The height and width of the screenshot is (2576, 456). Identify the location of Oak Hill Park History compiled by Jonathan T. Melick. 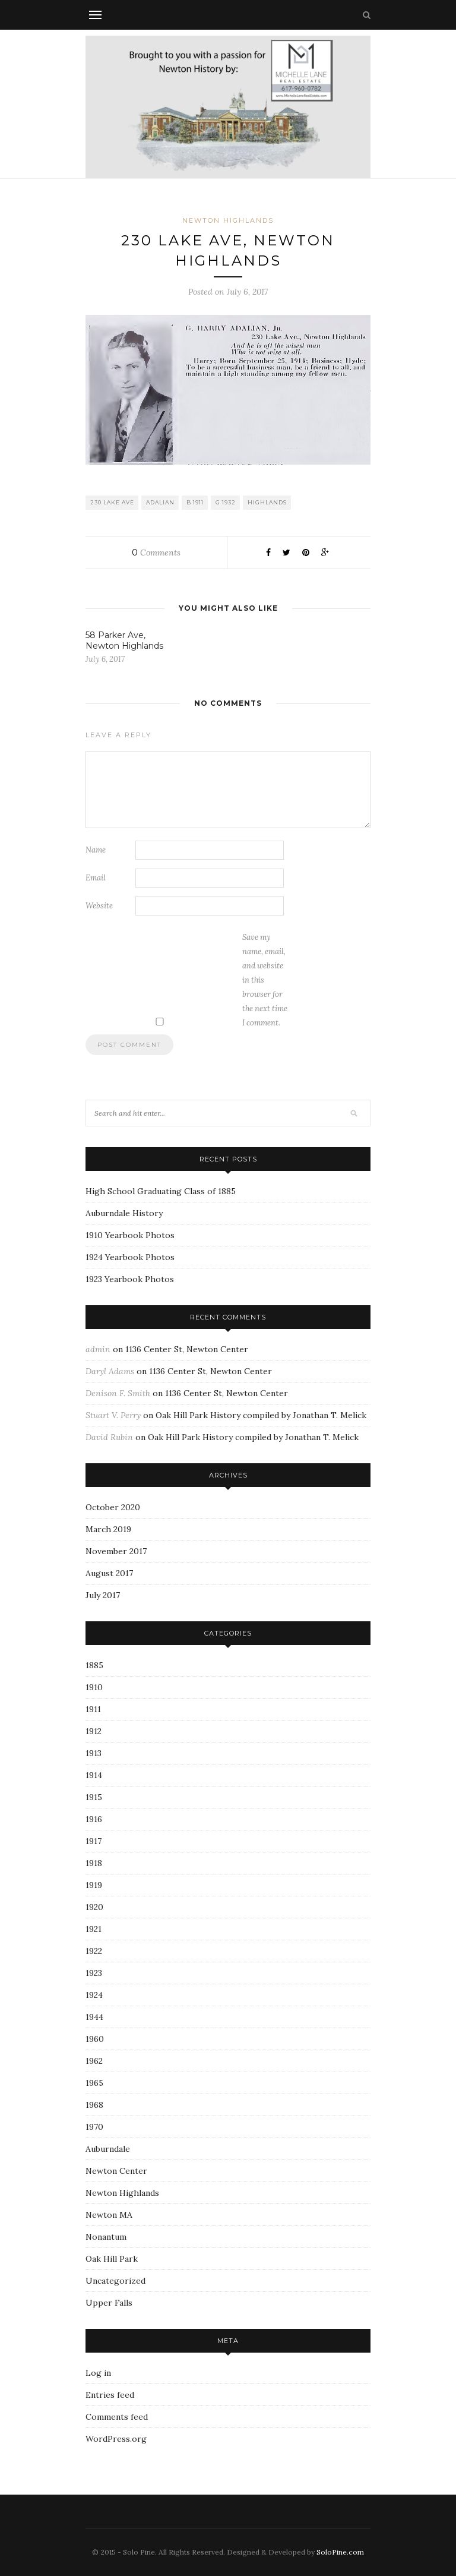
(261, 1415).